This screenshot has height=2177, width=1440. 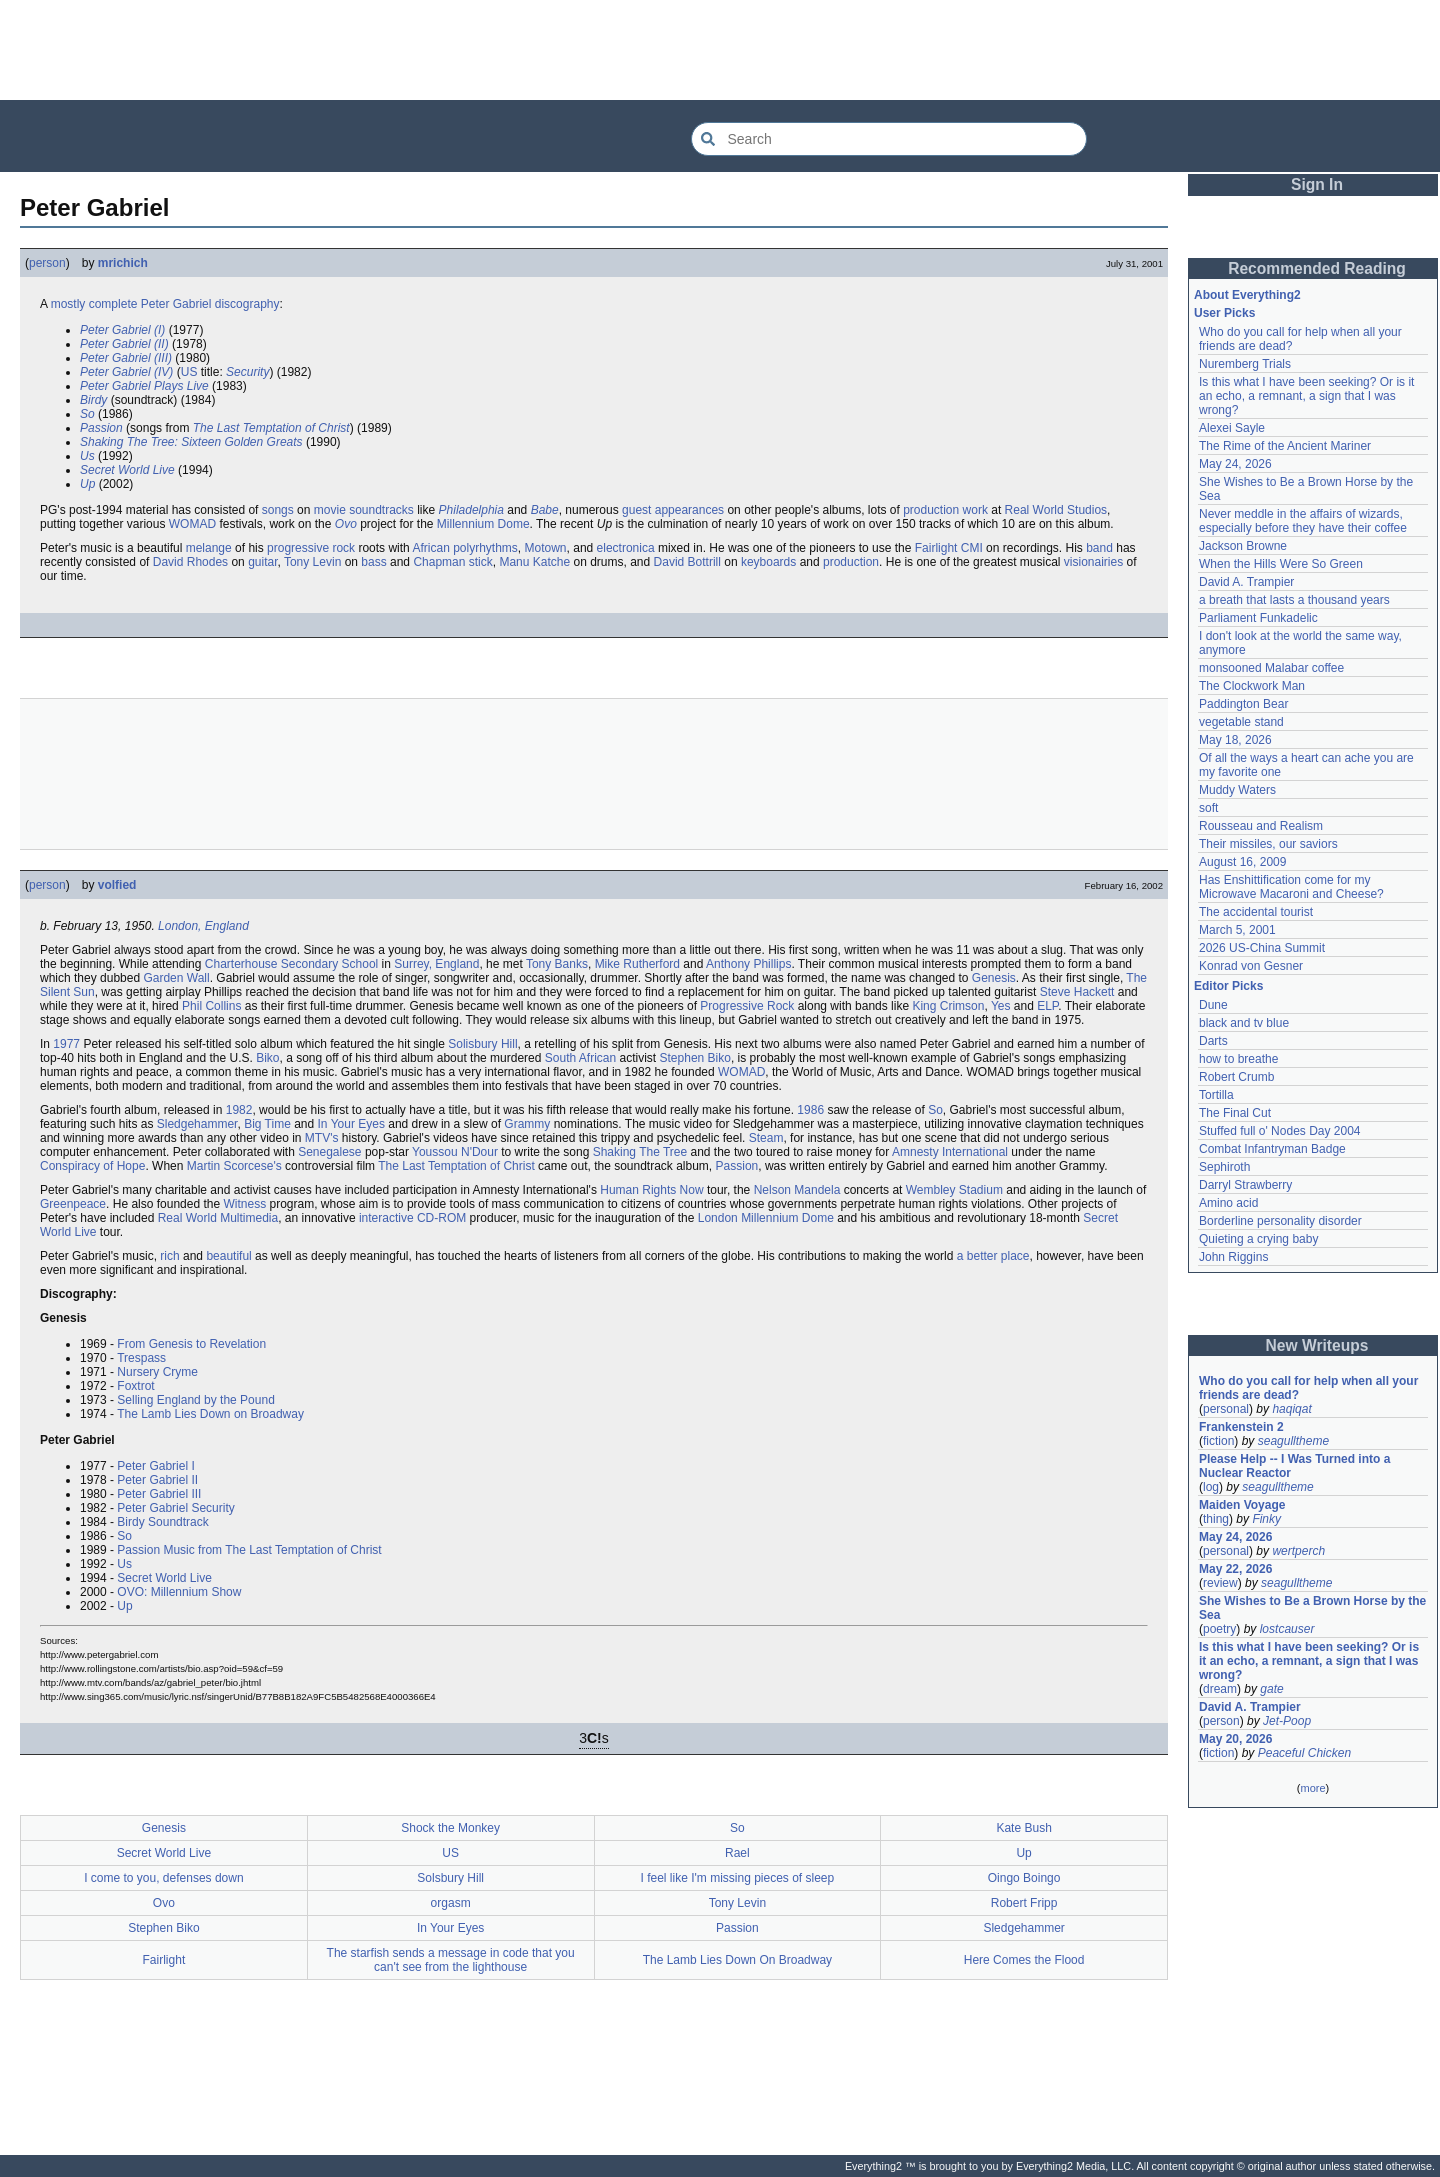 I want to click on Please Help -- I Was Turned into a Nuclear Reactor, so click(x=1294, y=1466).